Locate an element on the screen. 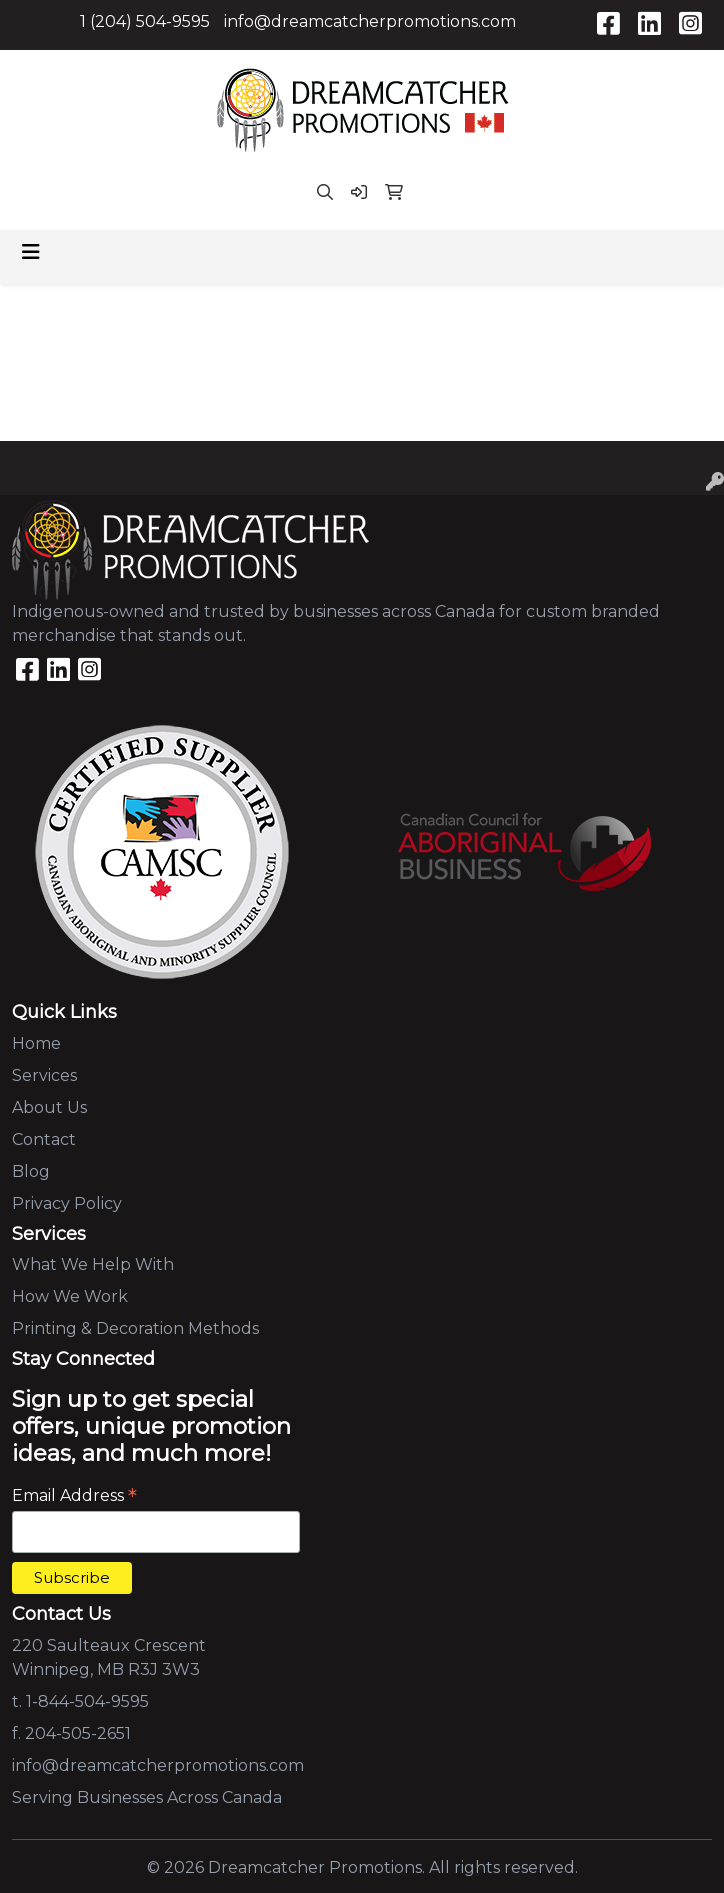  Home is located at coordinates (36, 1043).